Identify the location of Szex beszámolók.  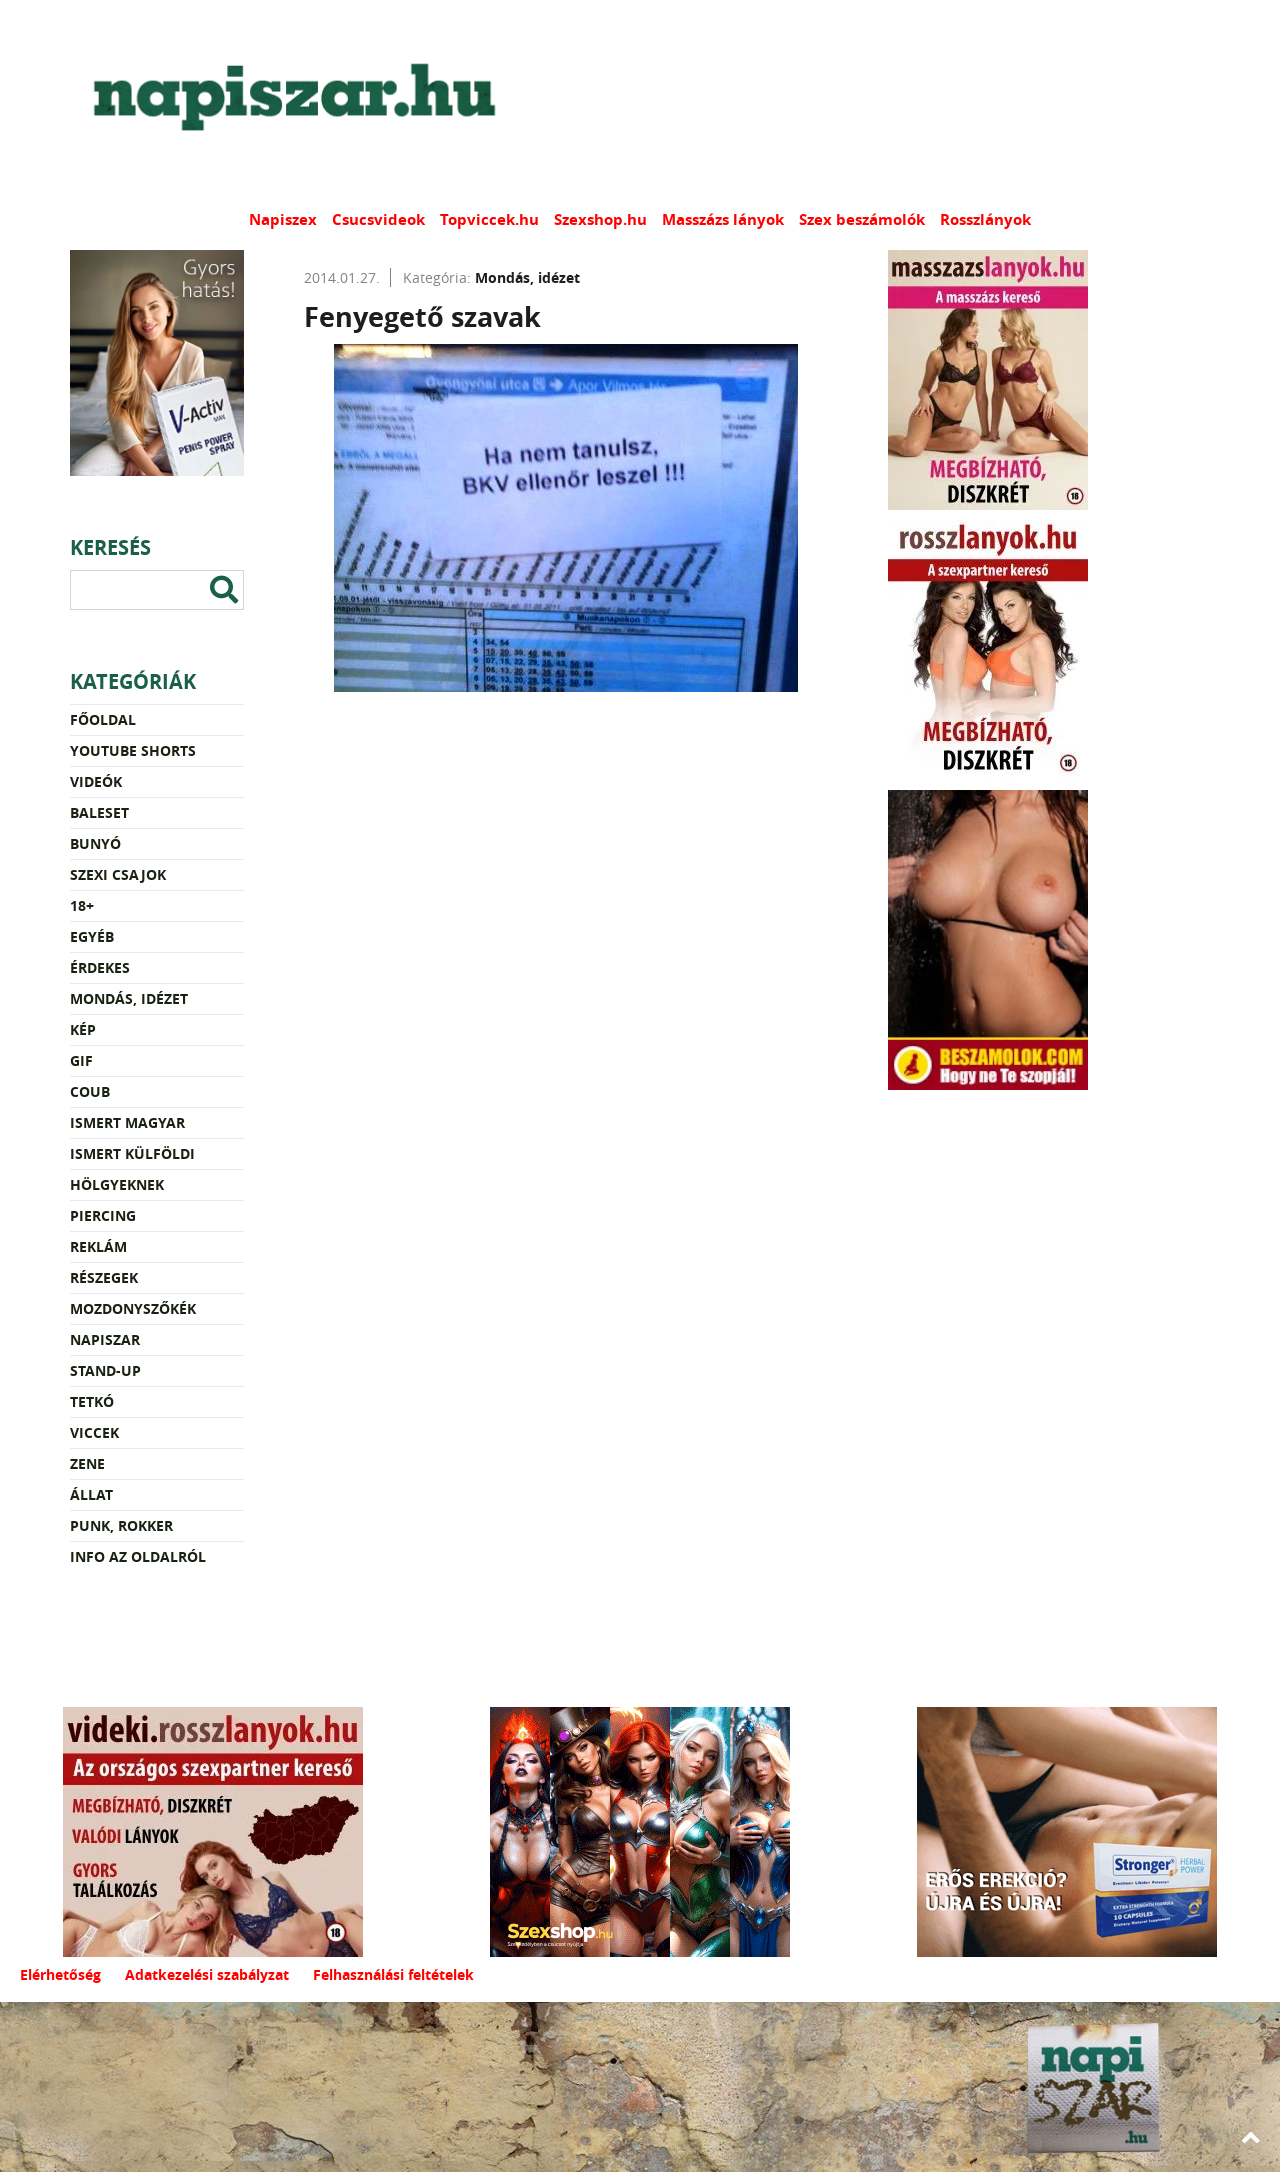
(862, 219).